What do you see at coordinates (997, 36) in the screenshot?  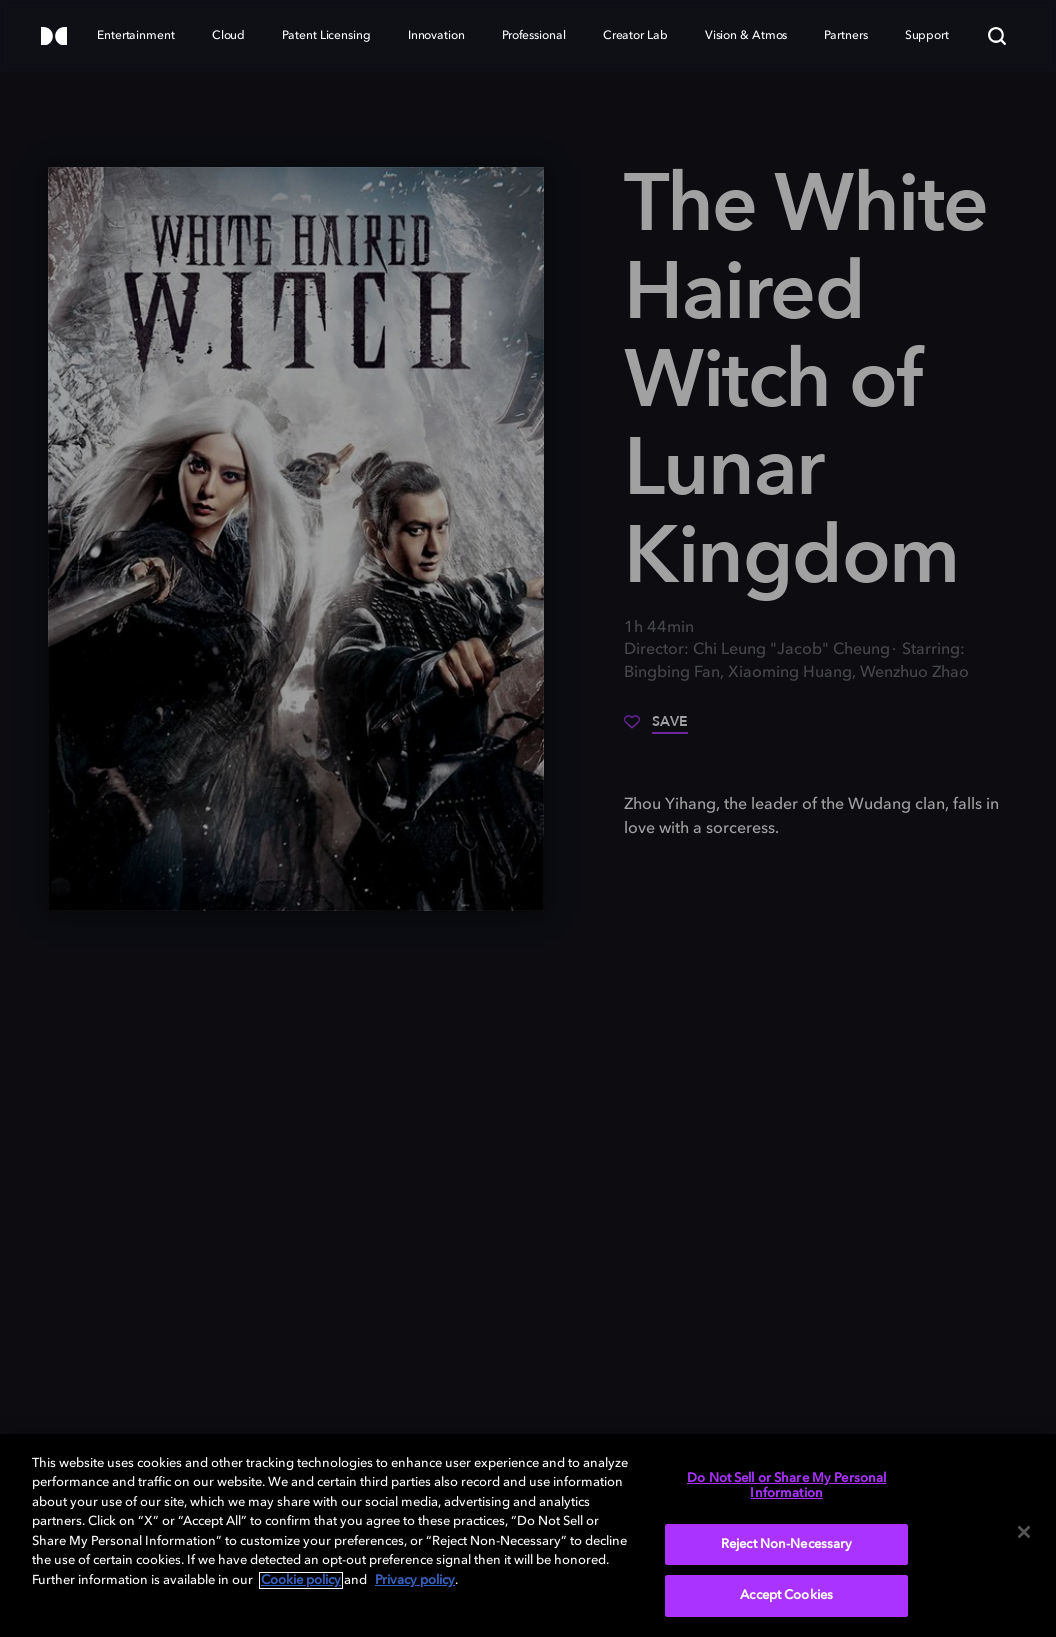 I see `[Search]` at bounding box center [997, 36].